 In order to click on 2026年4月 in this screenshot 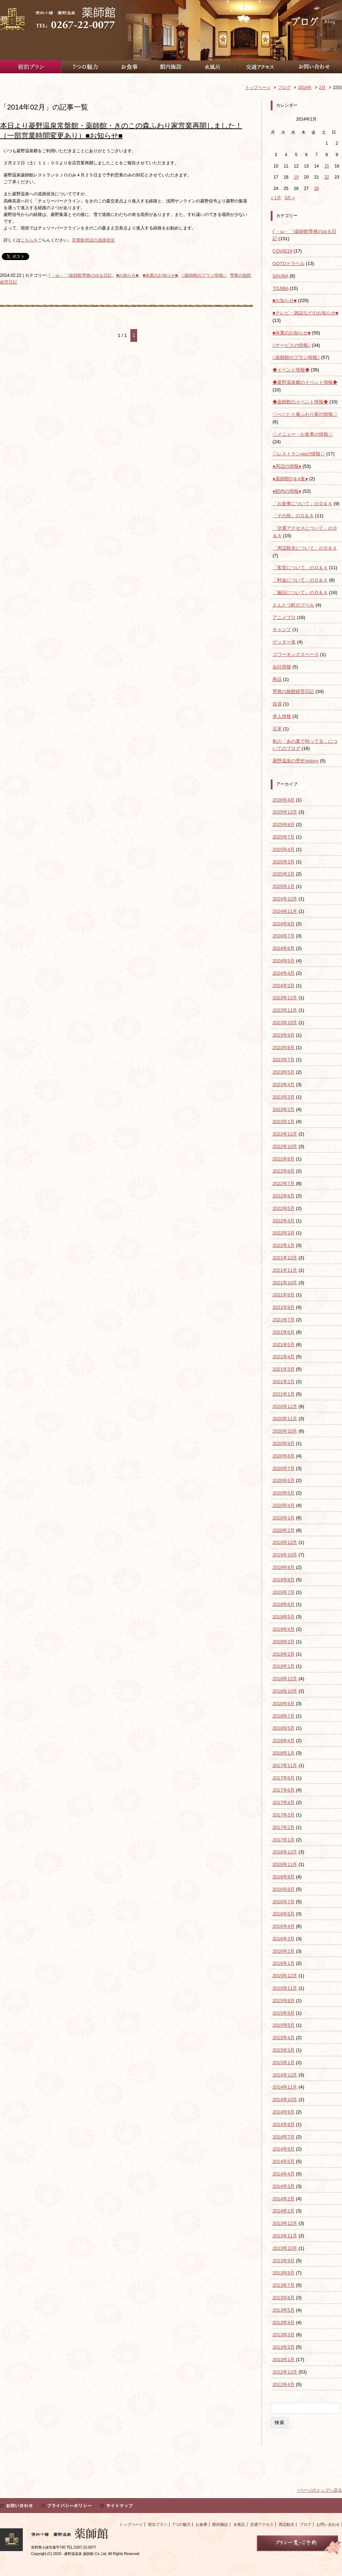, I will do `click(284, 800)`.